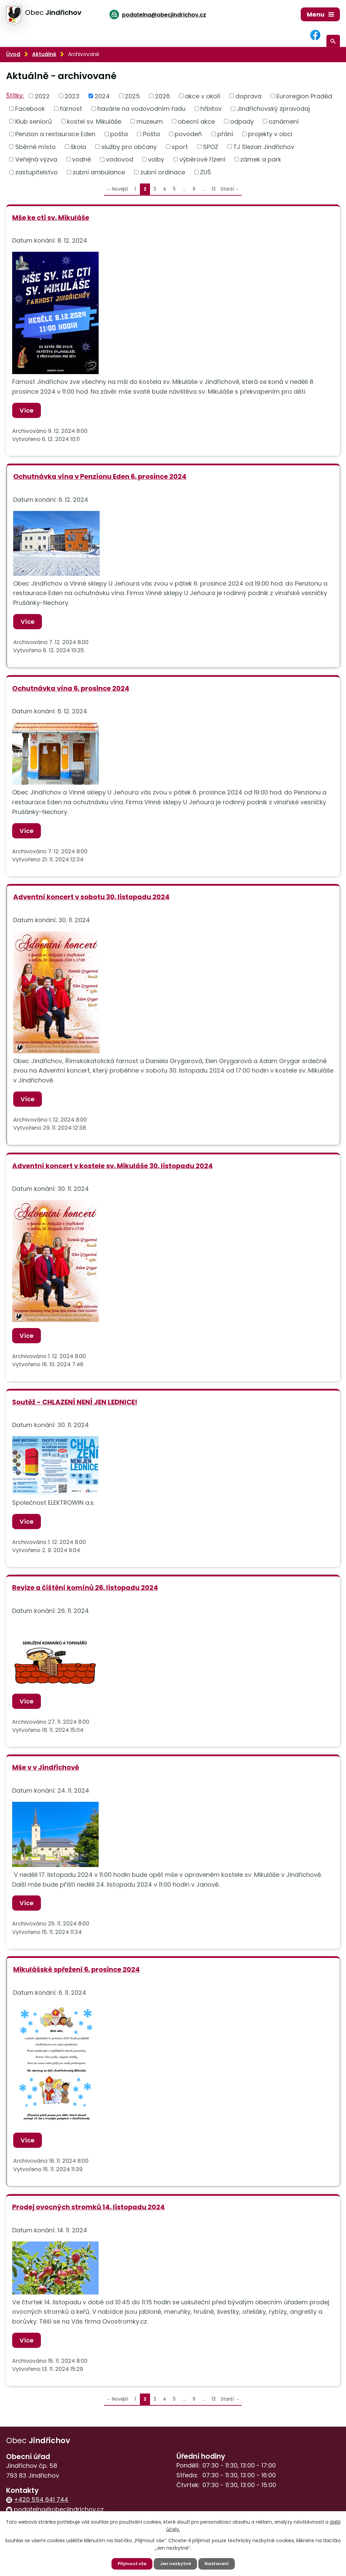 This screenshot has height=2576, width=346. I want to click on Klub seniorů, so click(33, 121).